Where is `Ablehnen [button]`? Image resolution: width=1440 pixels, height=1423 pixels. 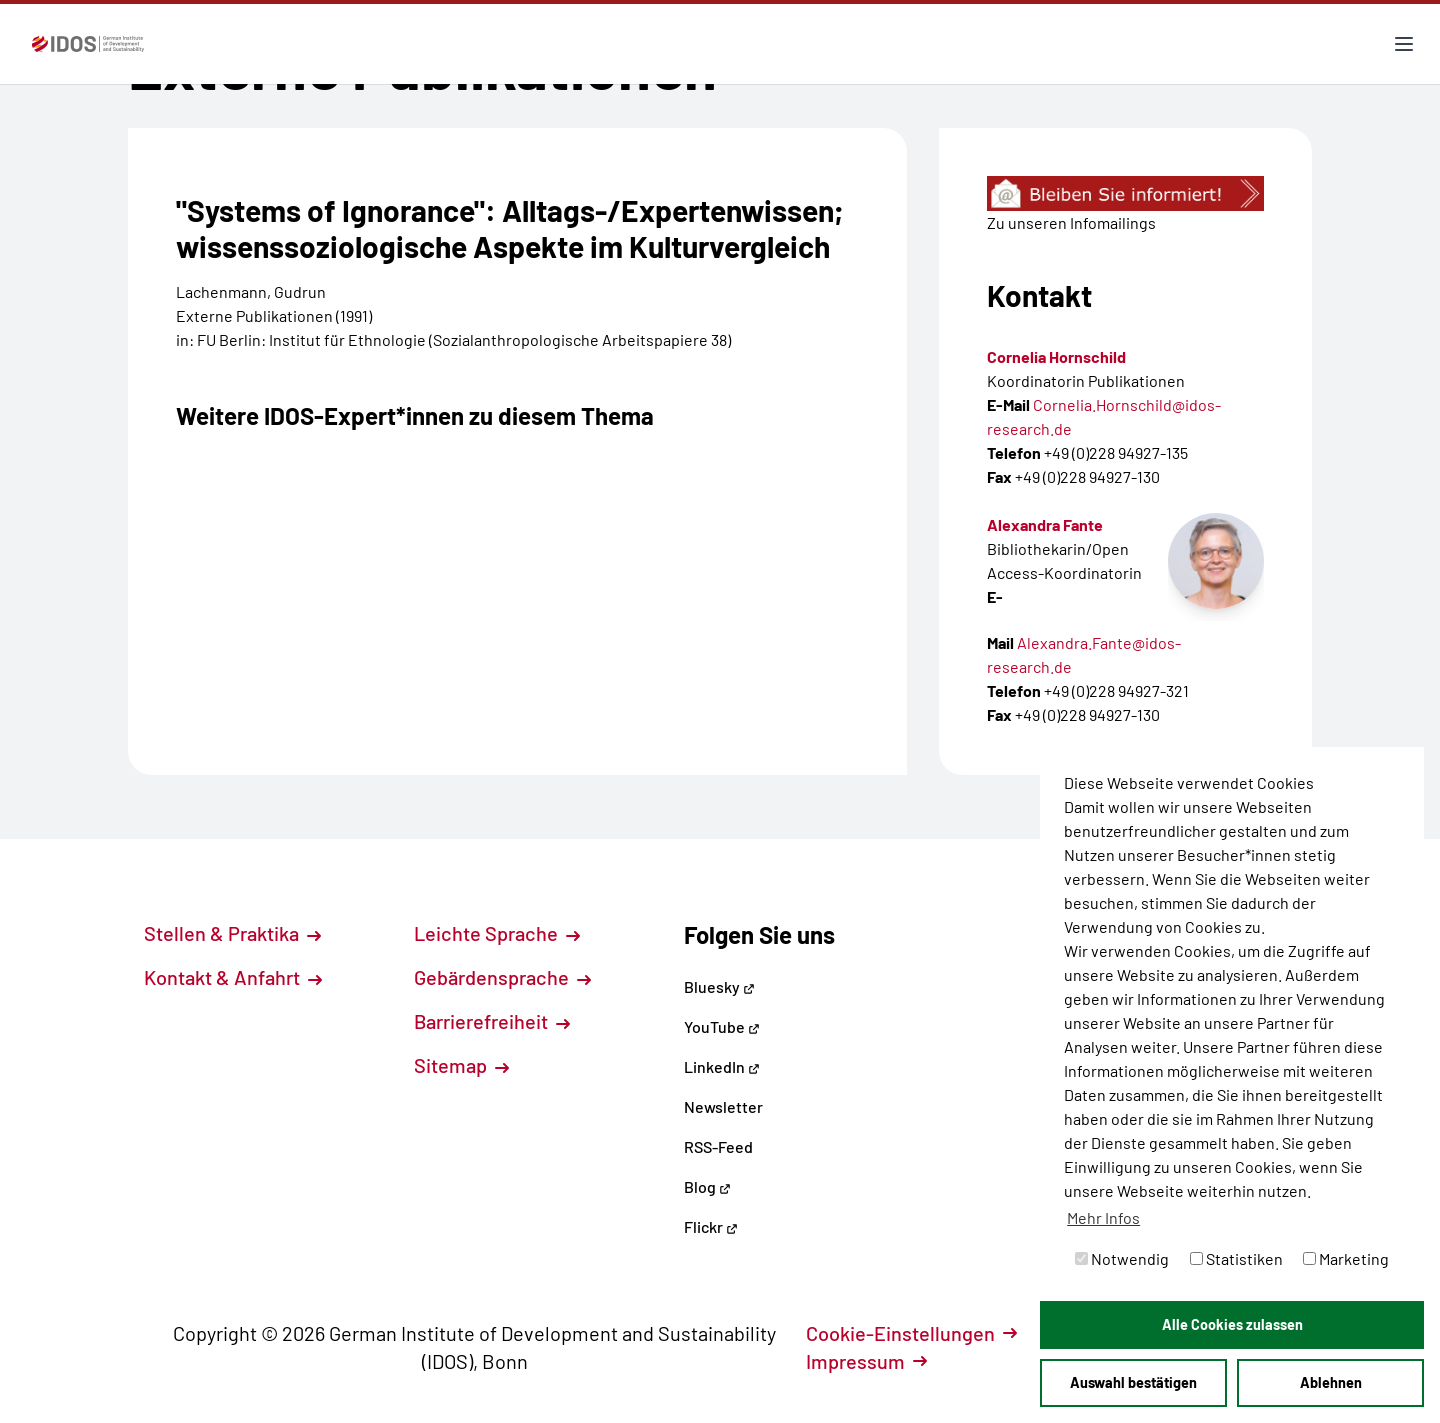 Ablehnen [button] is located at coordinates (1331, 1382).